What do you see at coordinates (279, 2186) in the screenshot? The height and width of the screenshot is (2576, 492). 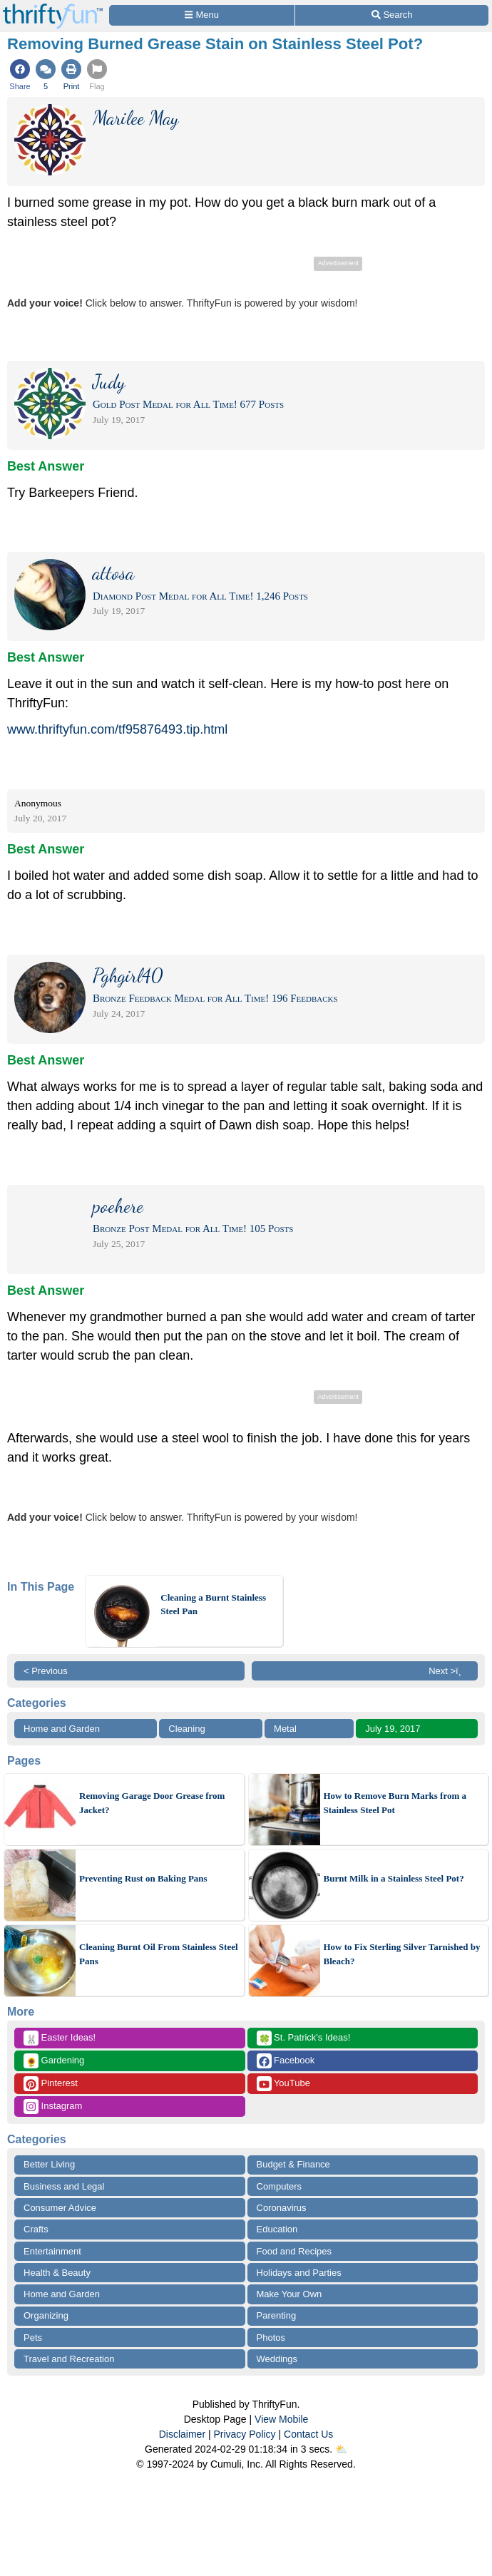 I see `Computers` at bounding box center [279, 2186].